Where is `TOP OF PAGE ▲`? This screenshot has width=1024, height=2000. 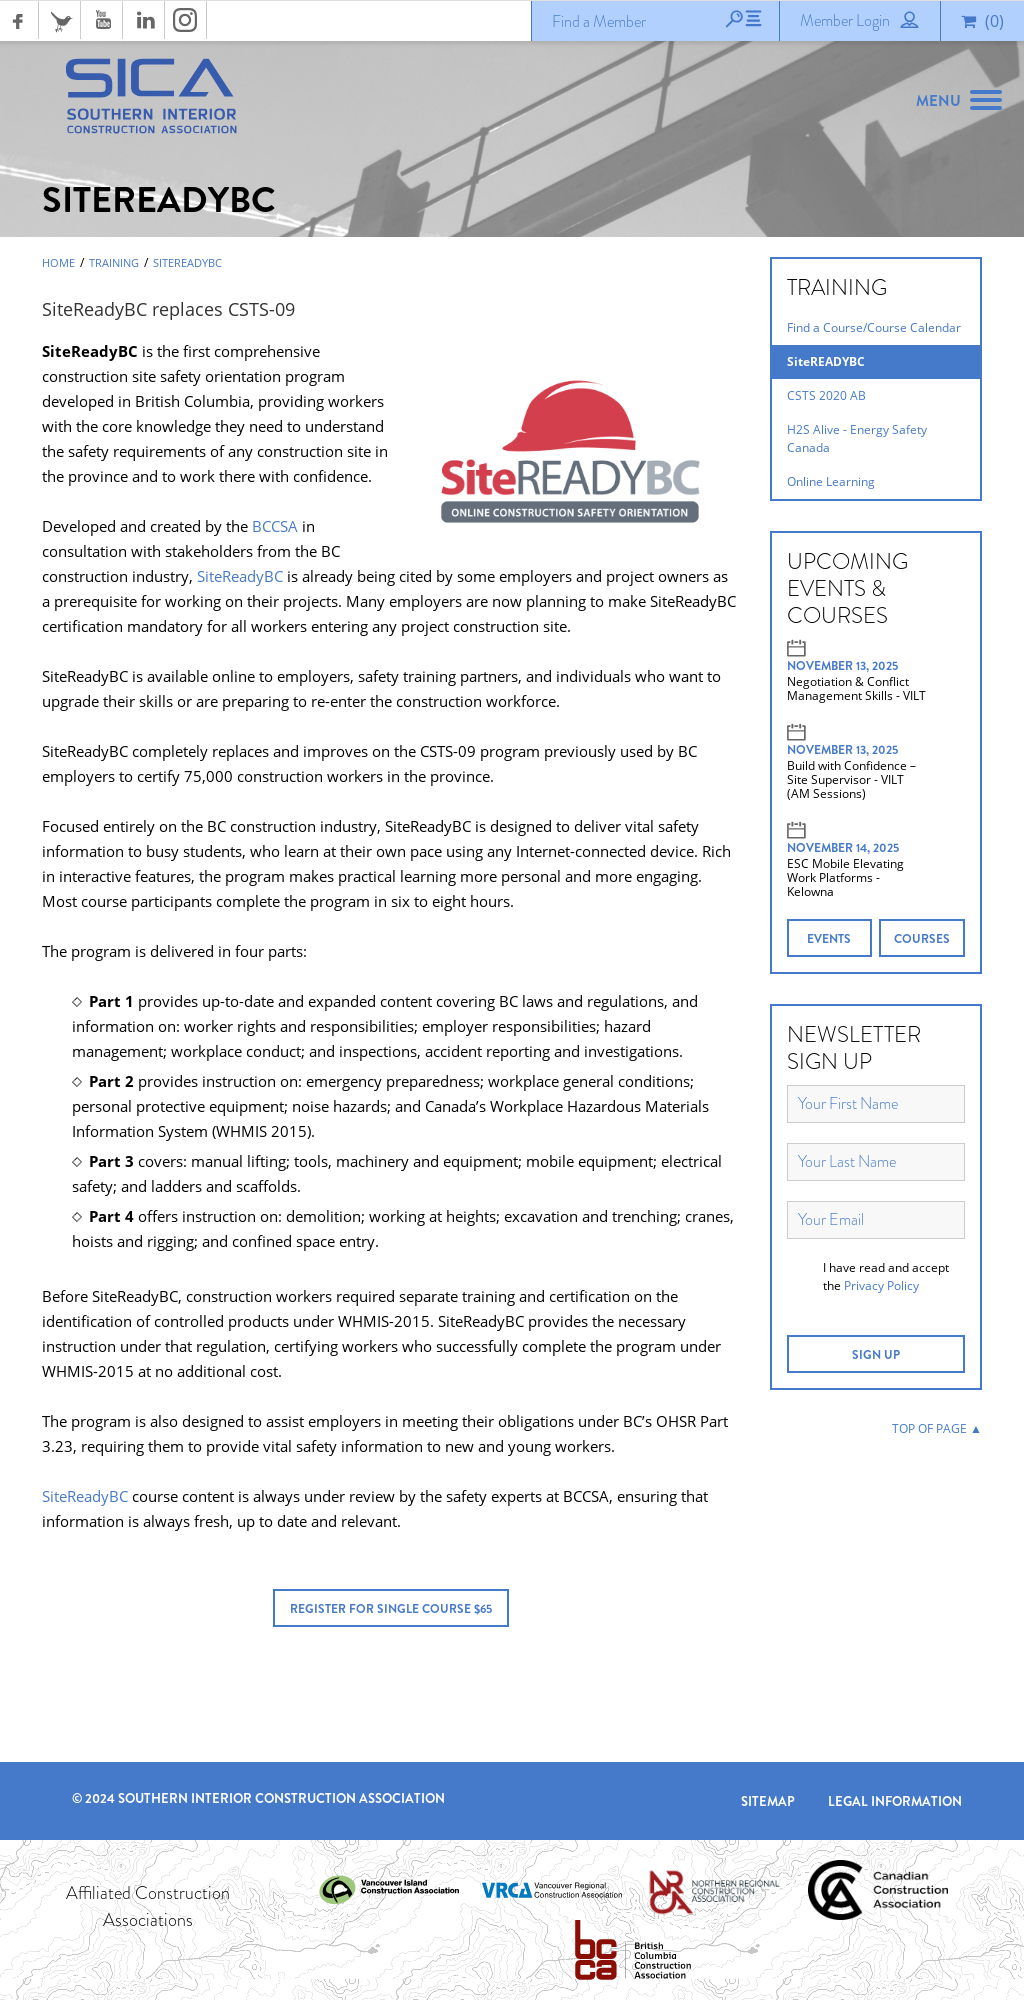
TOP OF PAGE ▲ is located at coordinates (937, 1428).